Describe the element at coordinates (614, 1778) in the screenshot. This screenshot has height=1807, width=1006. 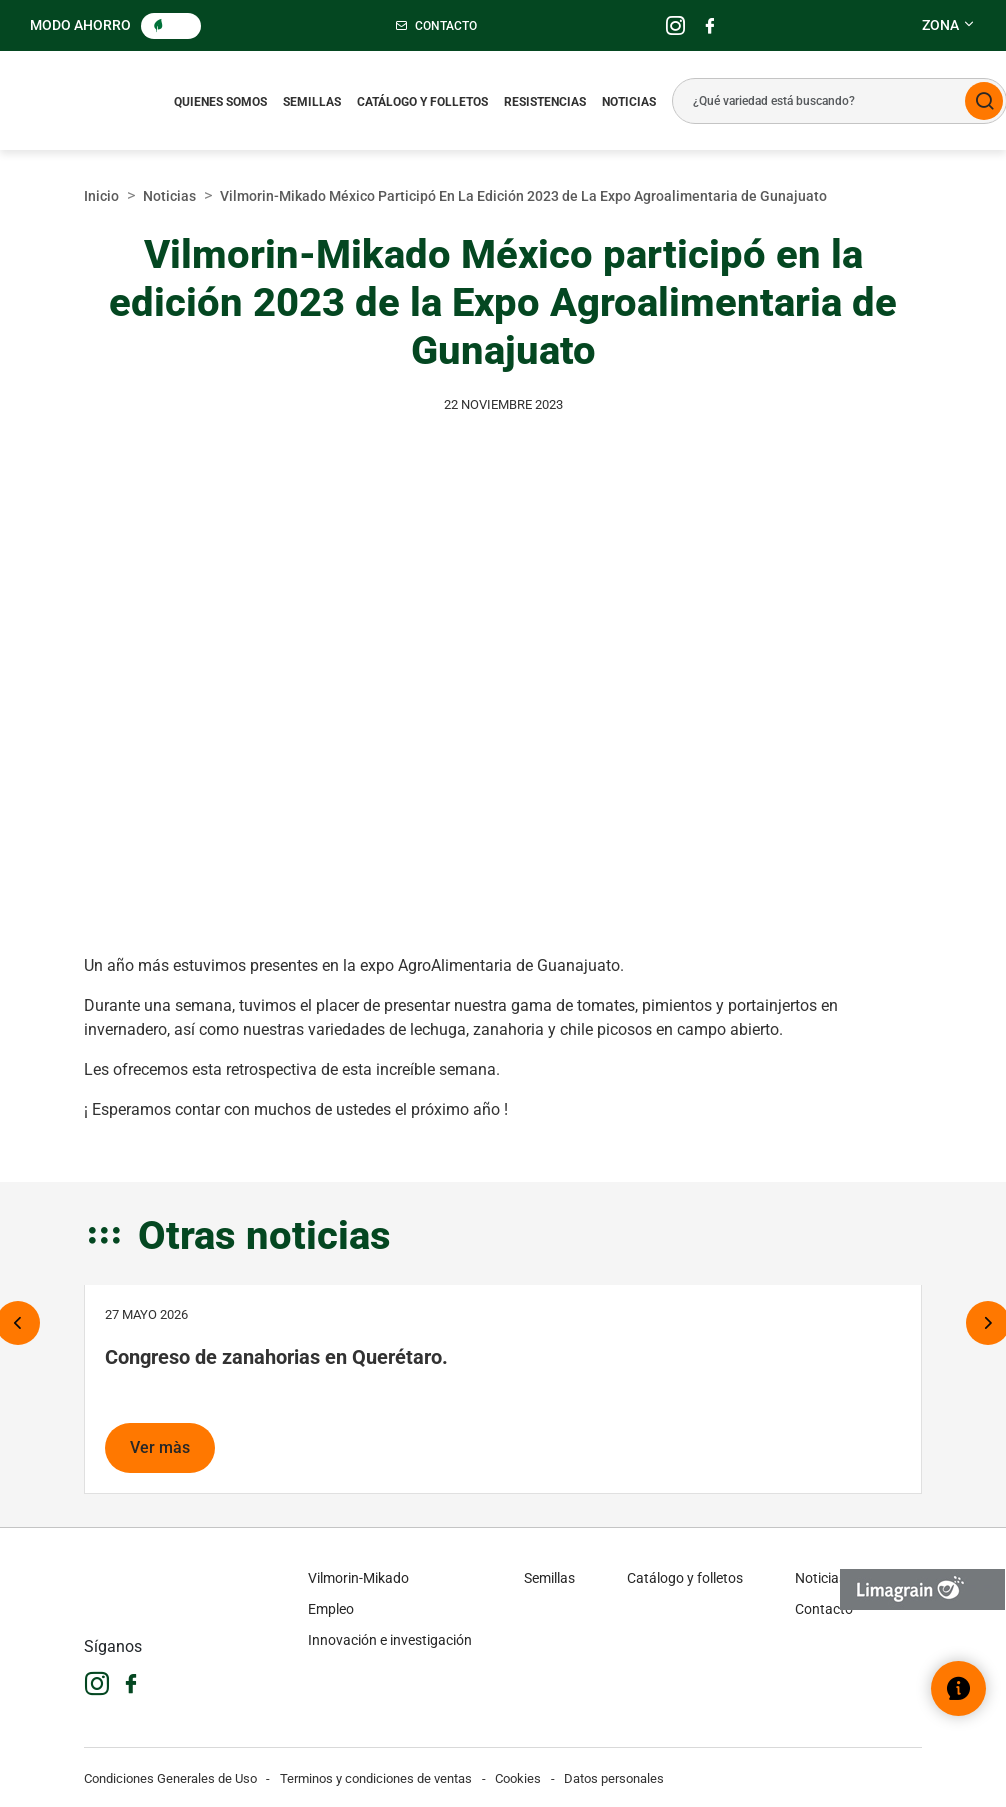
I see `Datos personales` at that location.